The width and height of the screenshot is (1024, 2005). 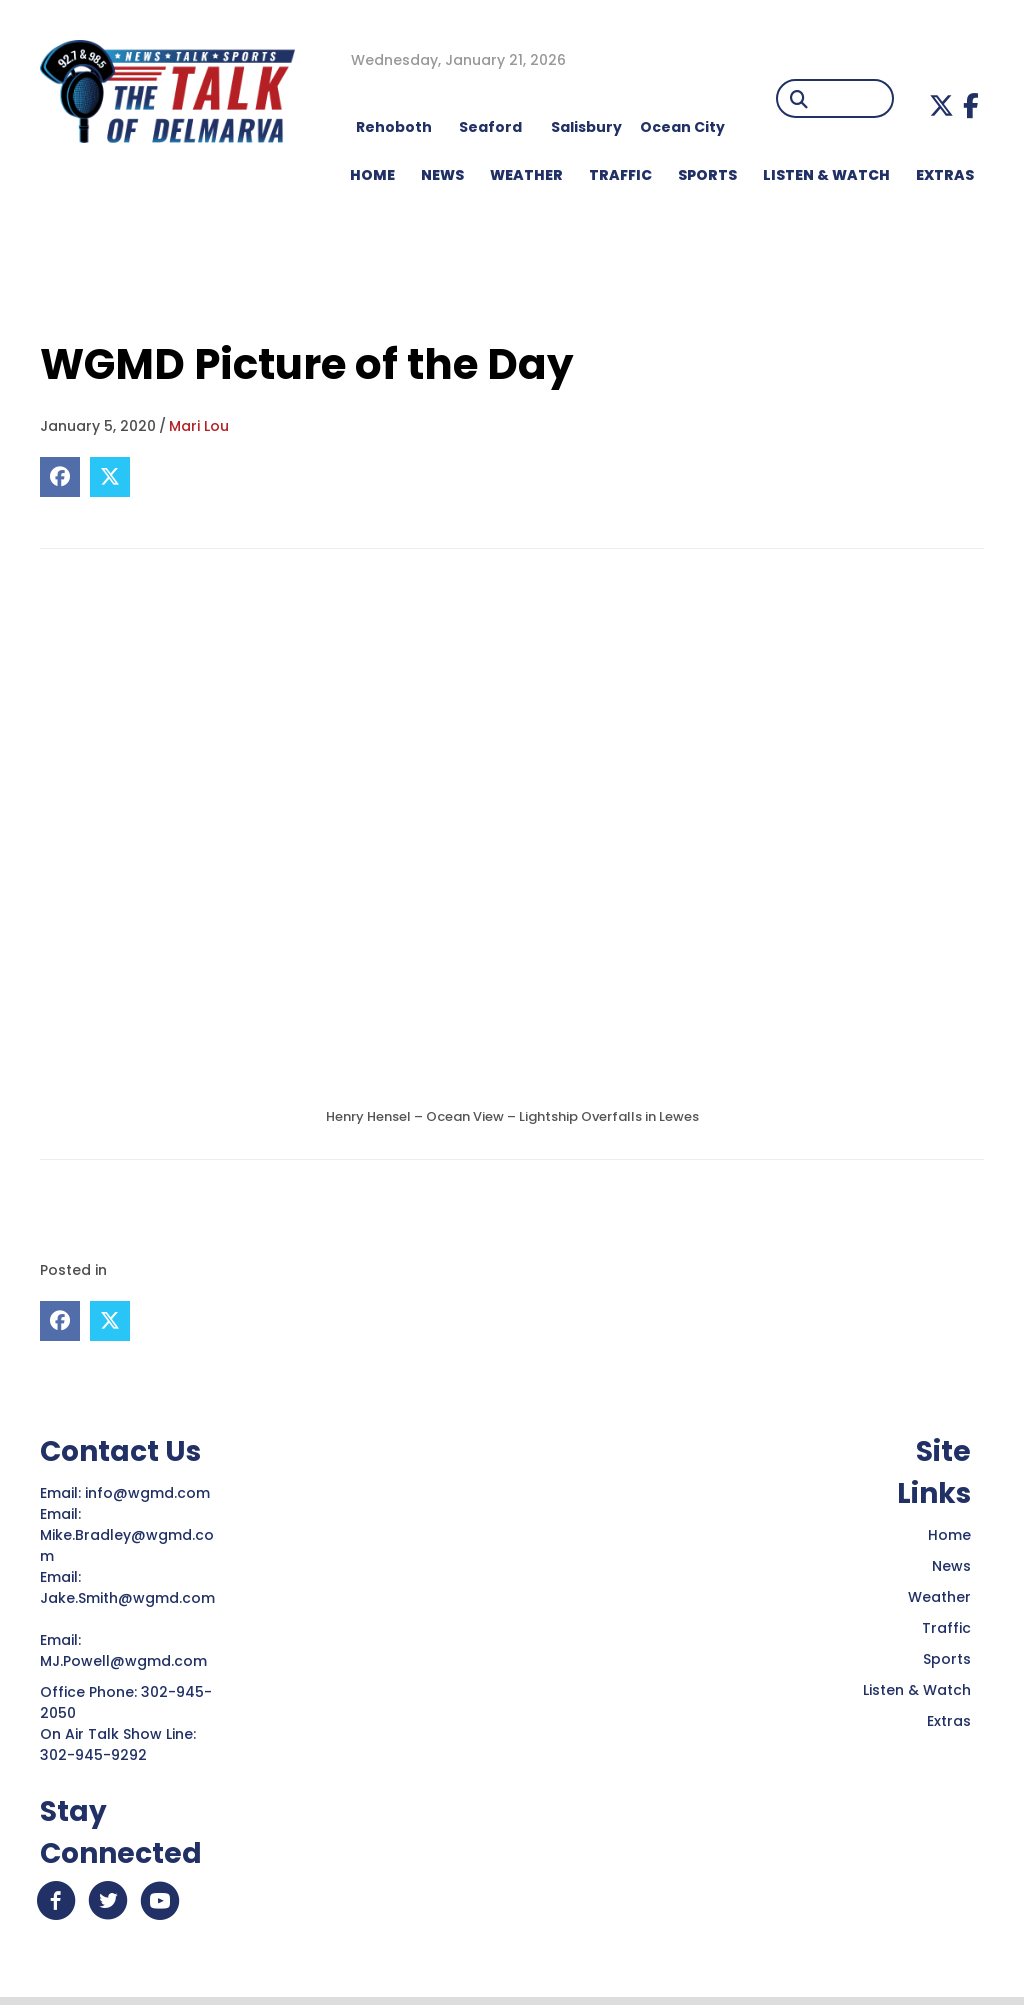 What do you see at coordinates (372, 175) in the screenshot?
I see `HOME` at bounding box center [372, 175].